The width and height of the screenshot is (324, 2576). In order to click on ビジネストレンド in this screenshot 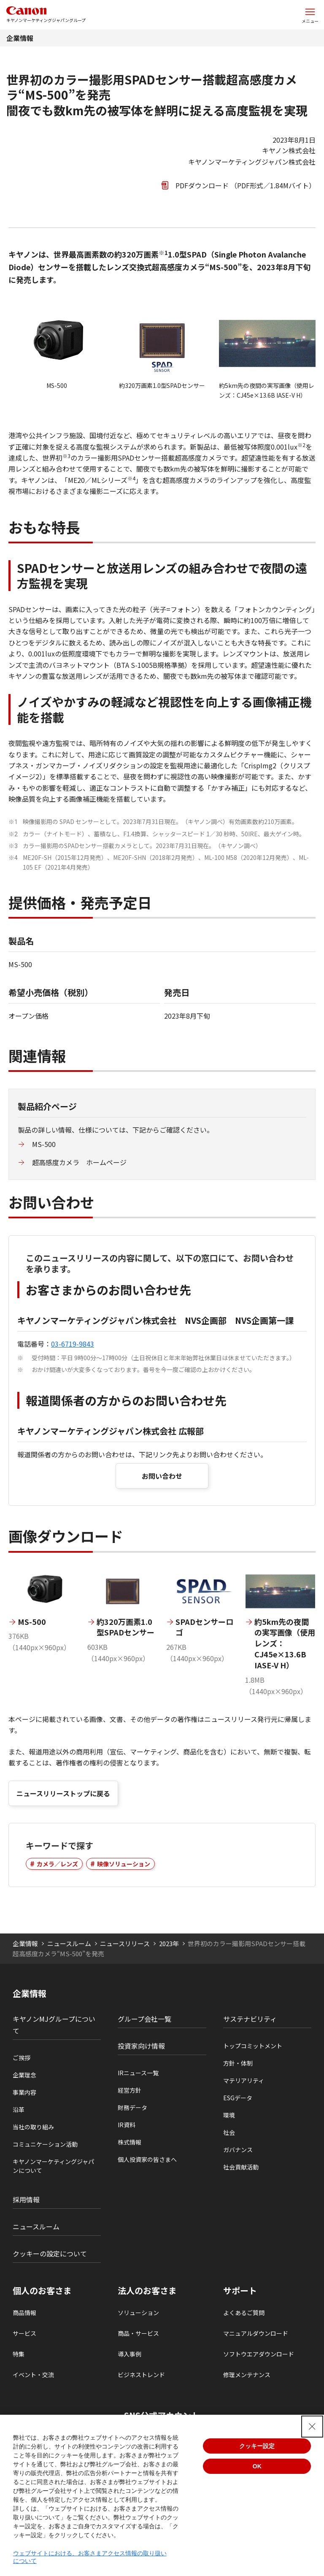, I will do `click(141, 2374)`.